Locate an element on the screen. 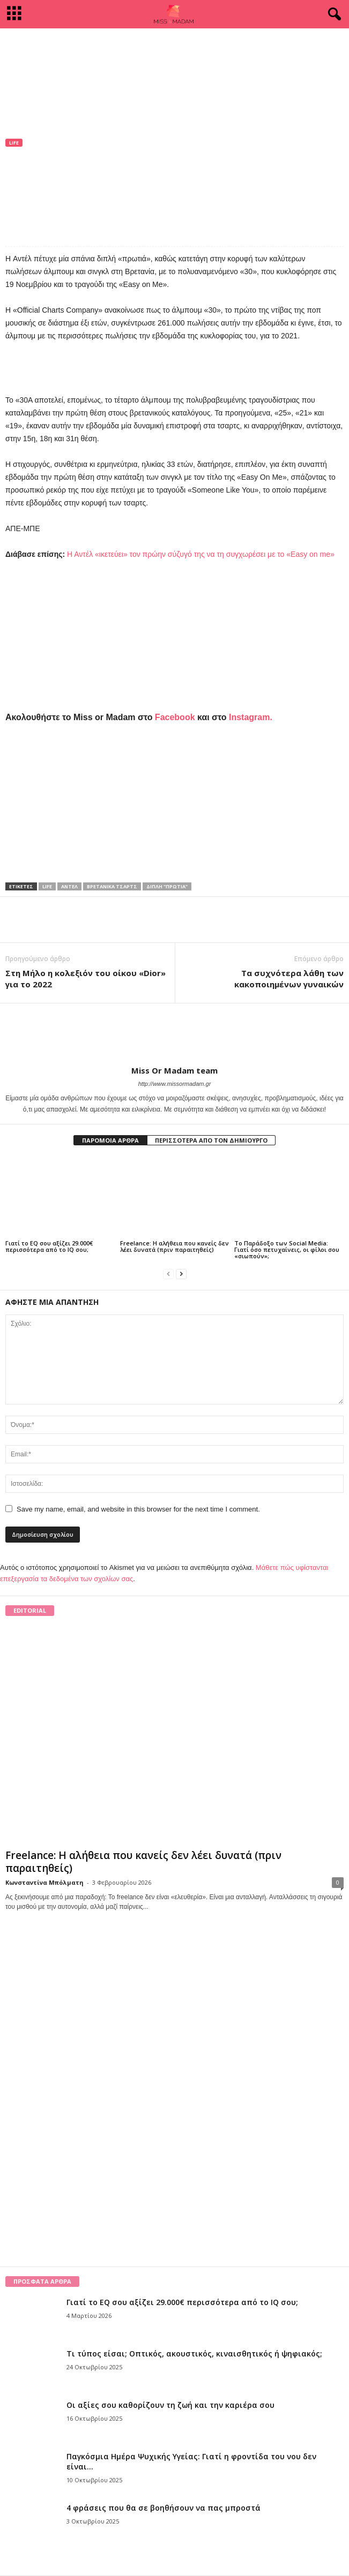 The image size is (349, 2576). βρετανικά τσαρτς is located at coordinates (112, 886).